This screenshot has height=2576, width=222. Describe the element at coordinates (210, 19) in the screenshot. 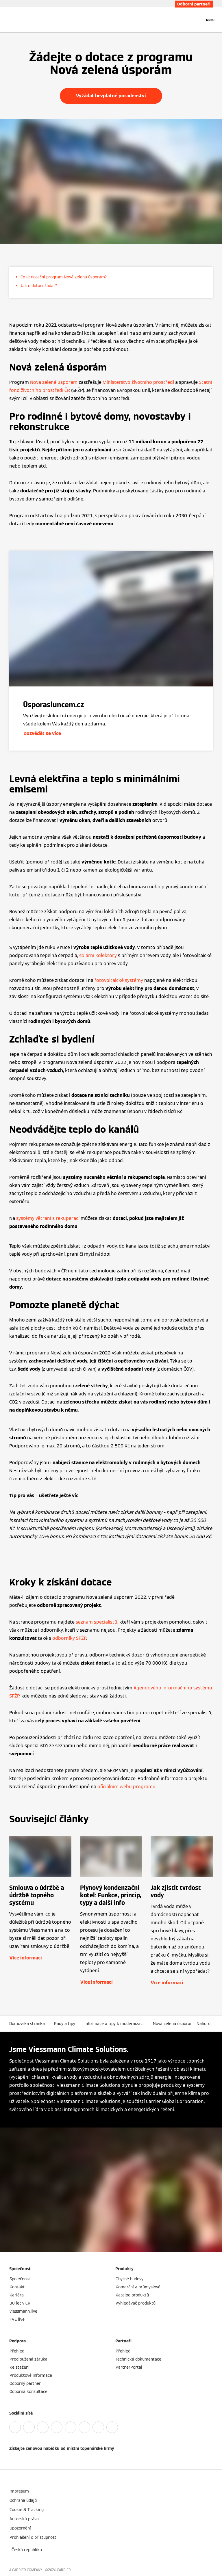

I see `[Otevřít Navigaci]` at that location.